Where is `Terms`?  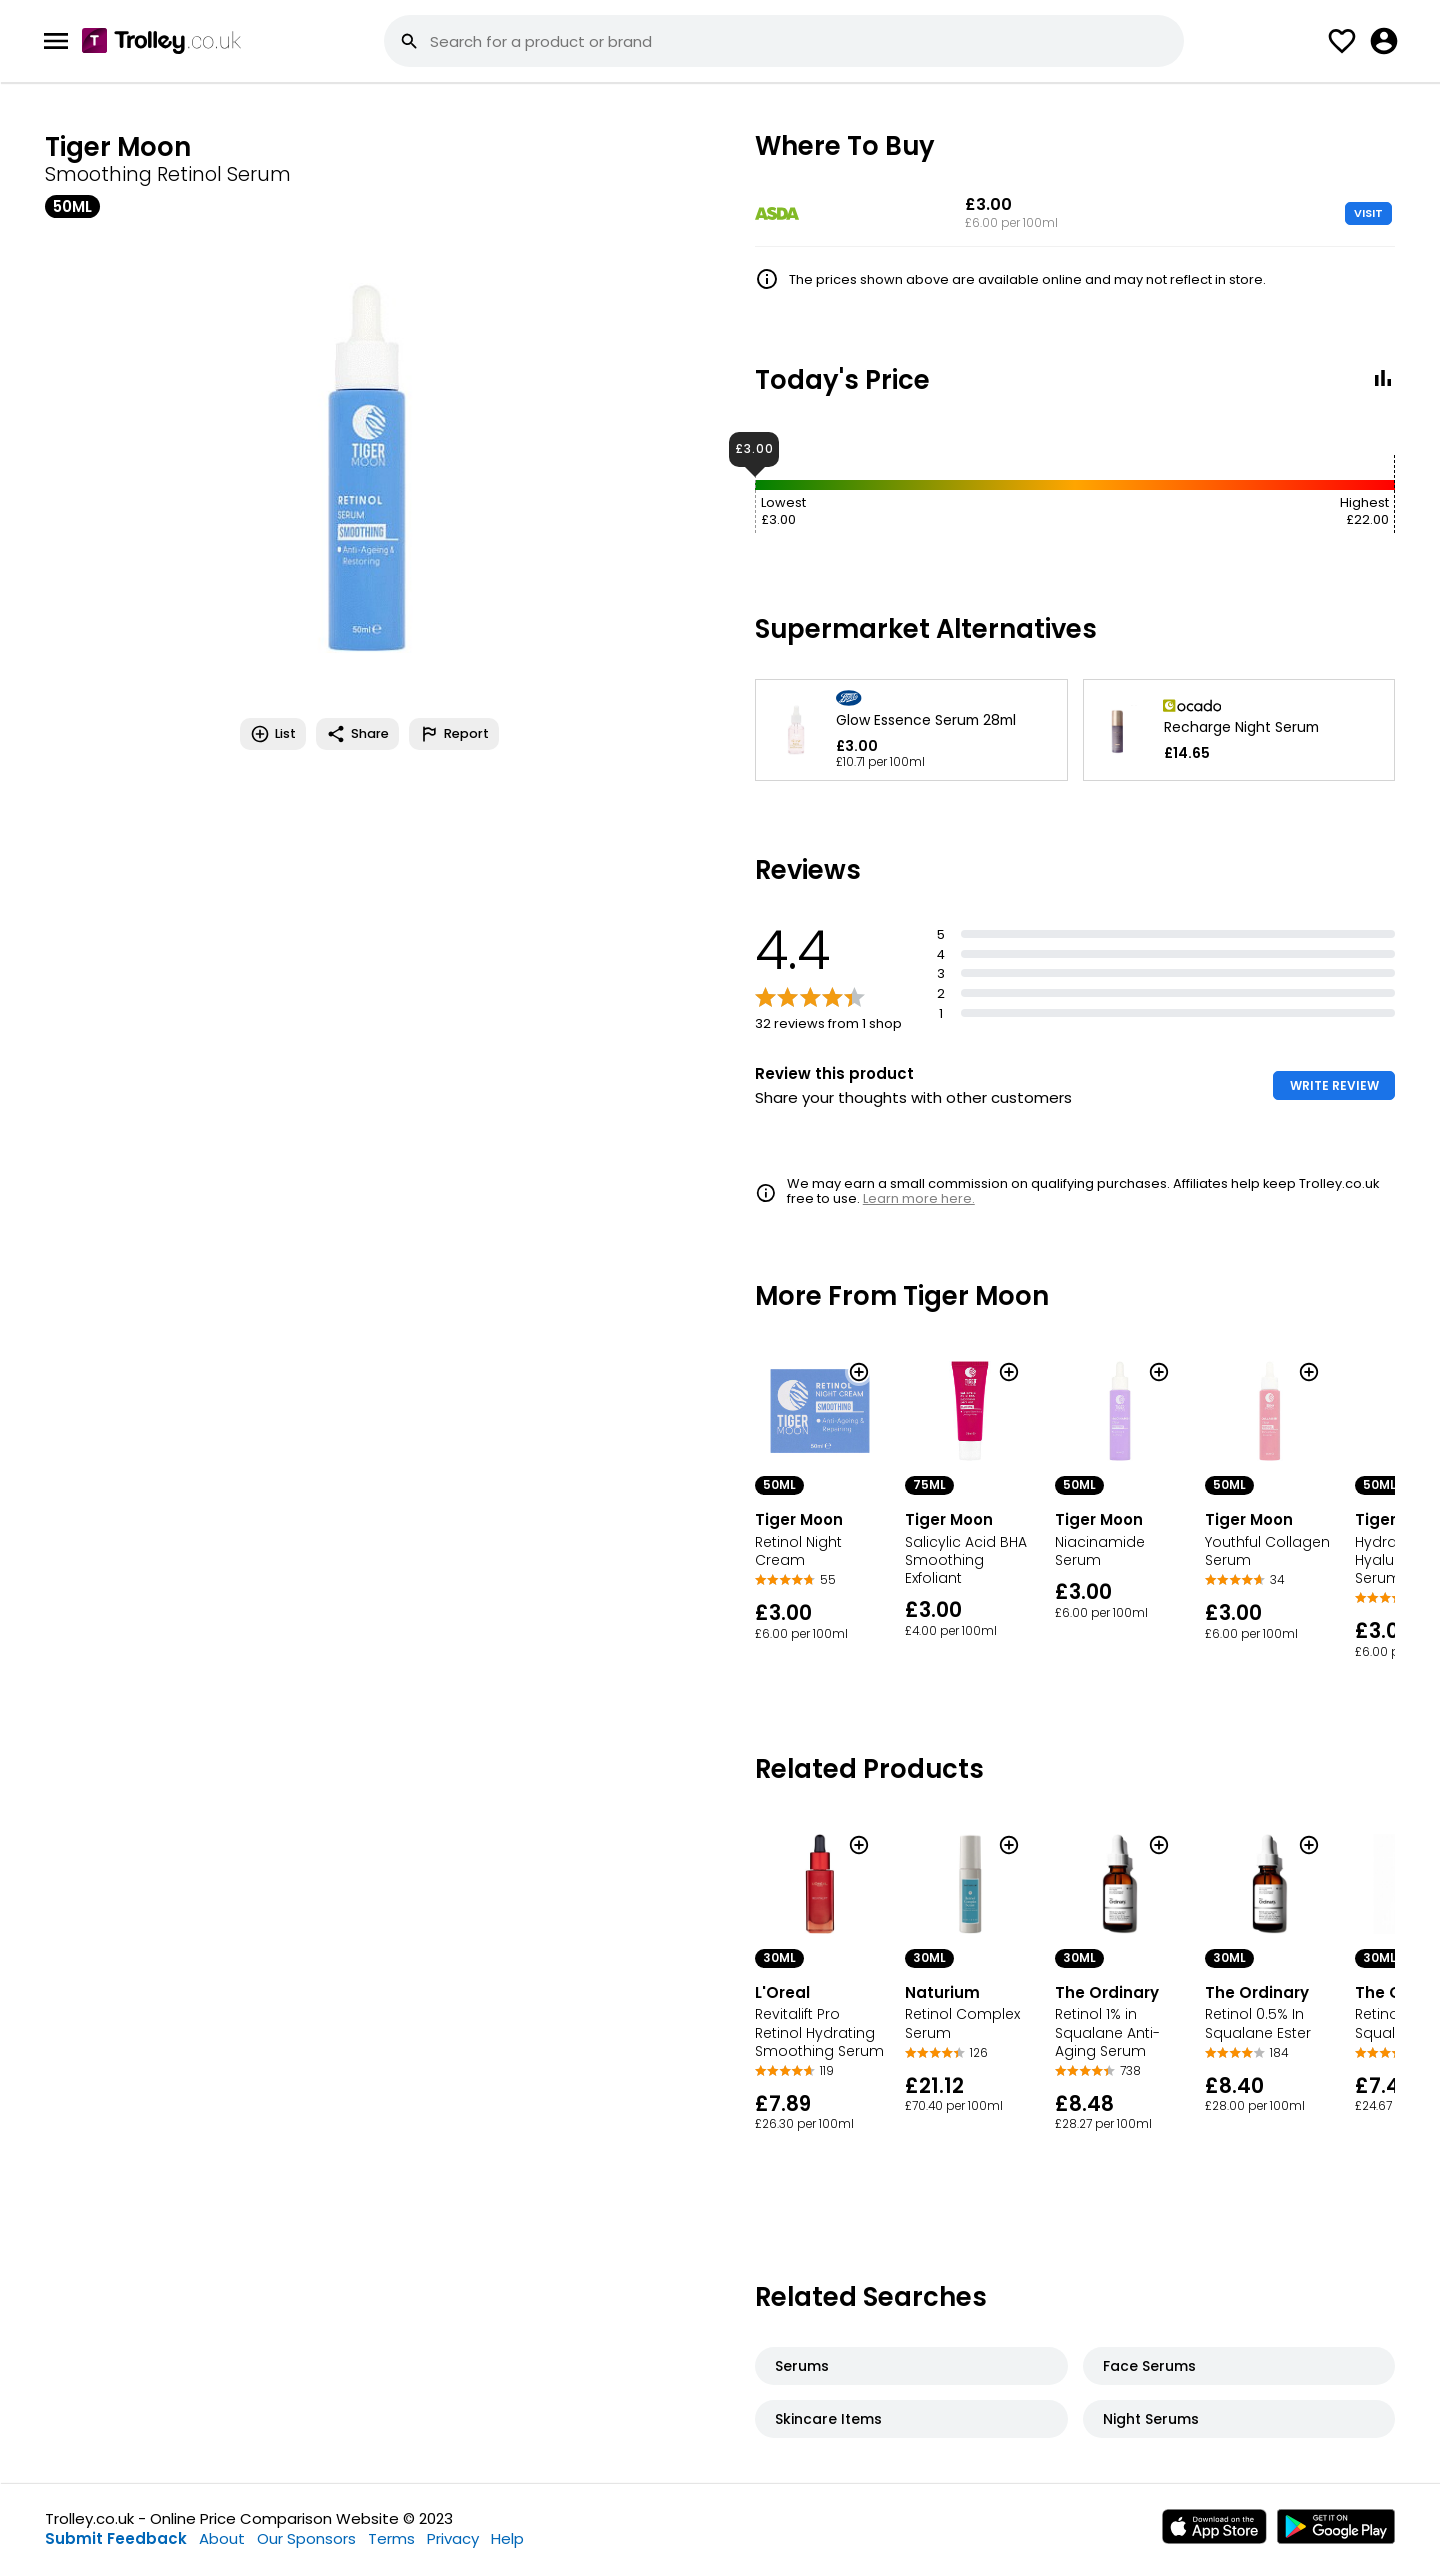 Terms is located at coordinates (391, 2538).